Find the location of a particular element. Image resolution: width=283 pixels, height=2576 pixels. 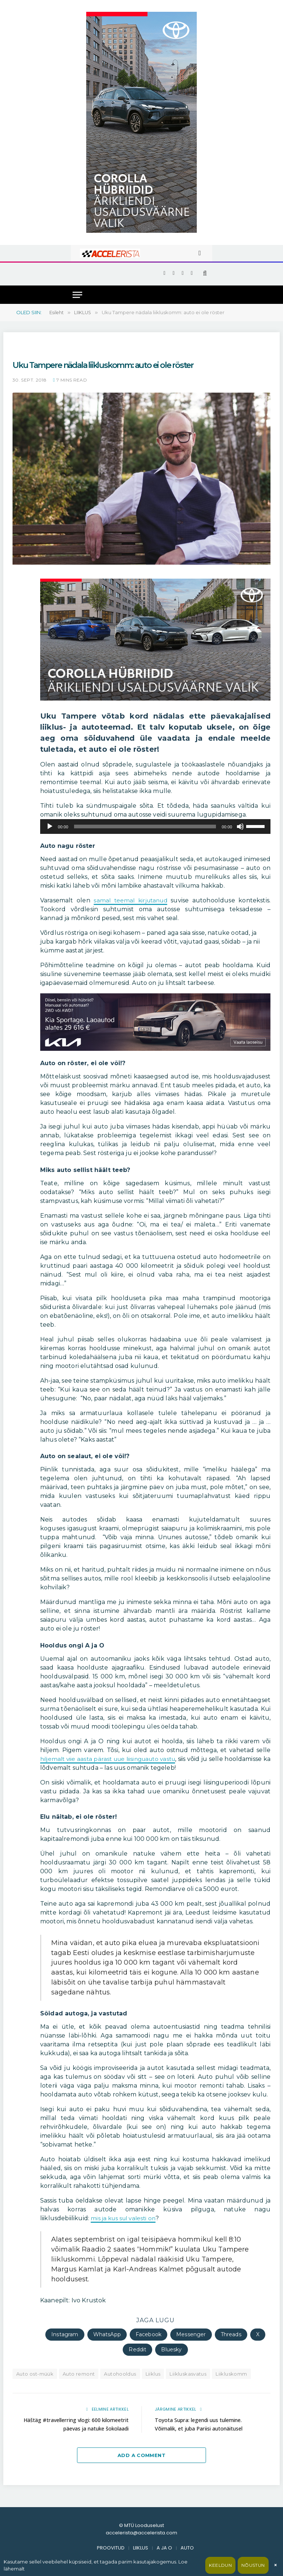

mis ja kus sul valesti on is located at coordinates (125, 2218).